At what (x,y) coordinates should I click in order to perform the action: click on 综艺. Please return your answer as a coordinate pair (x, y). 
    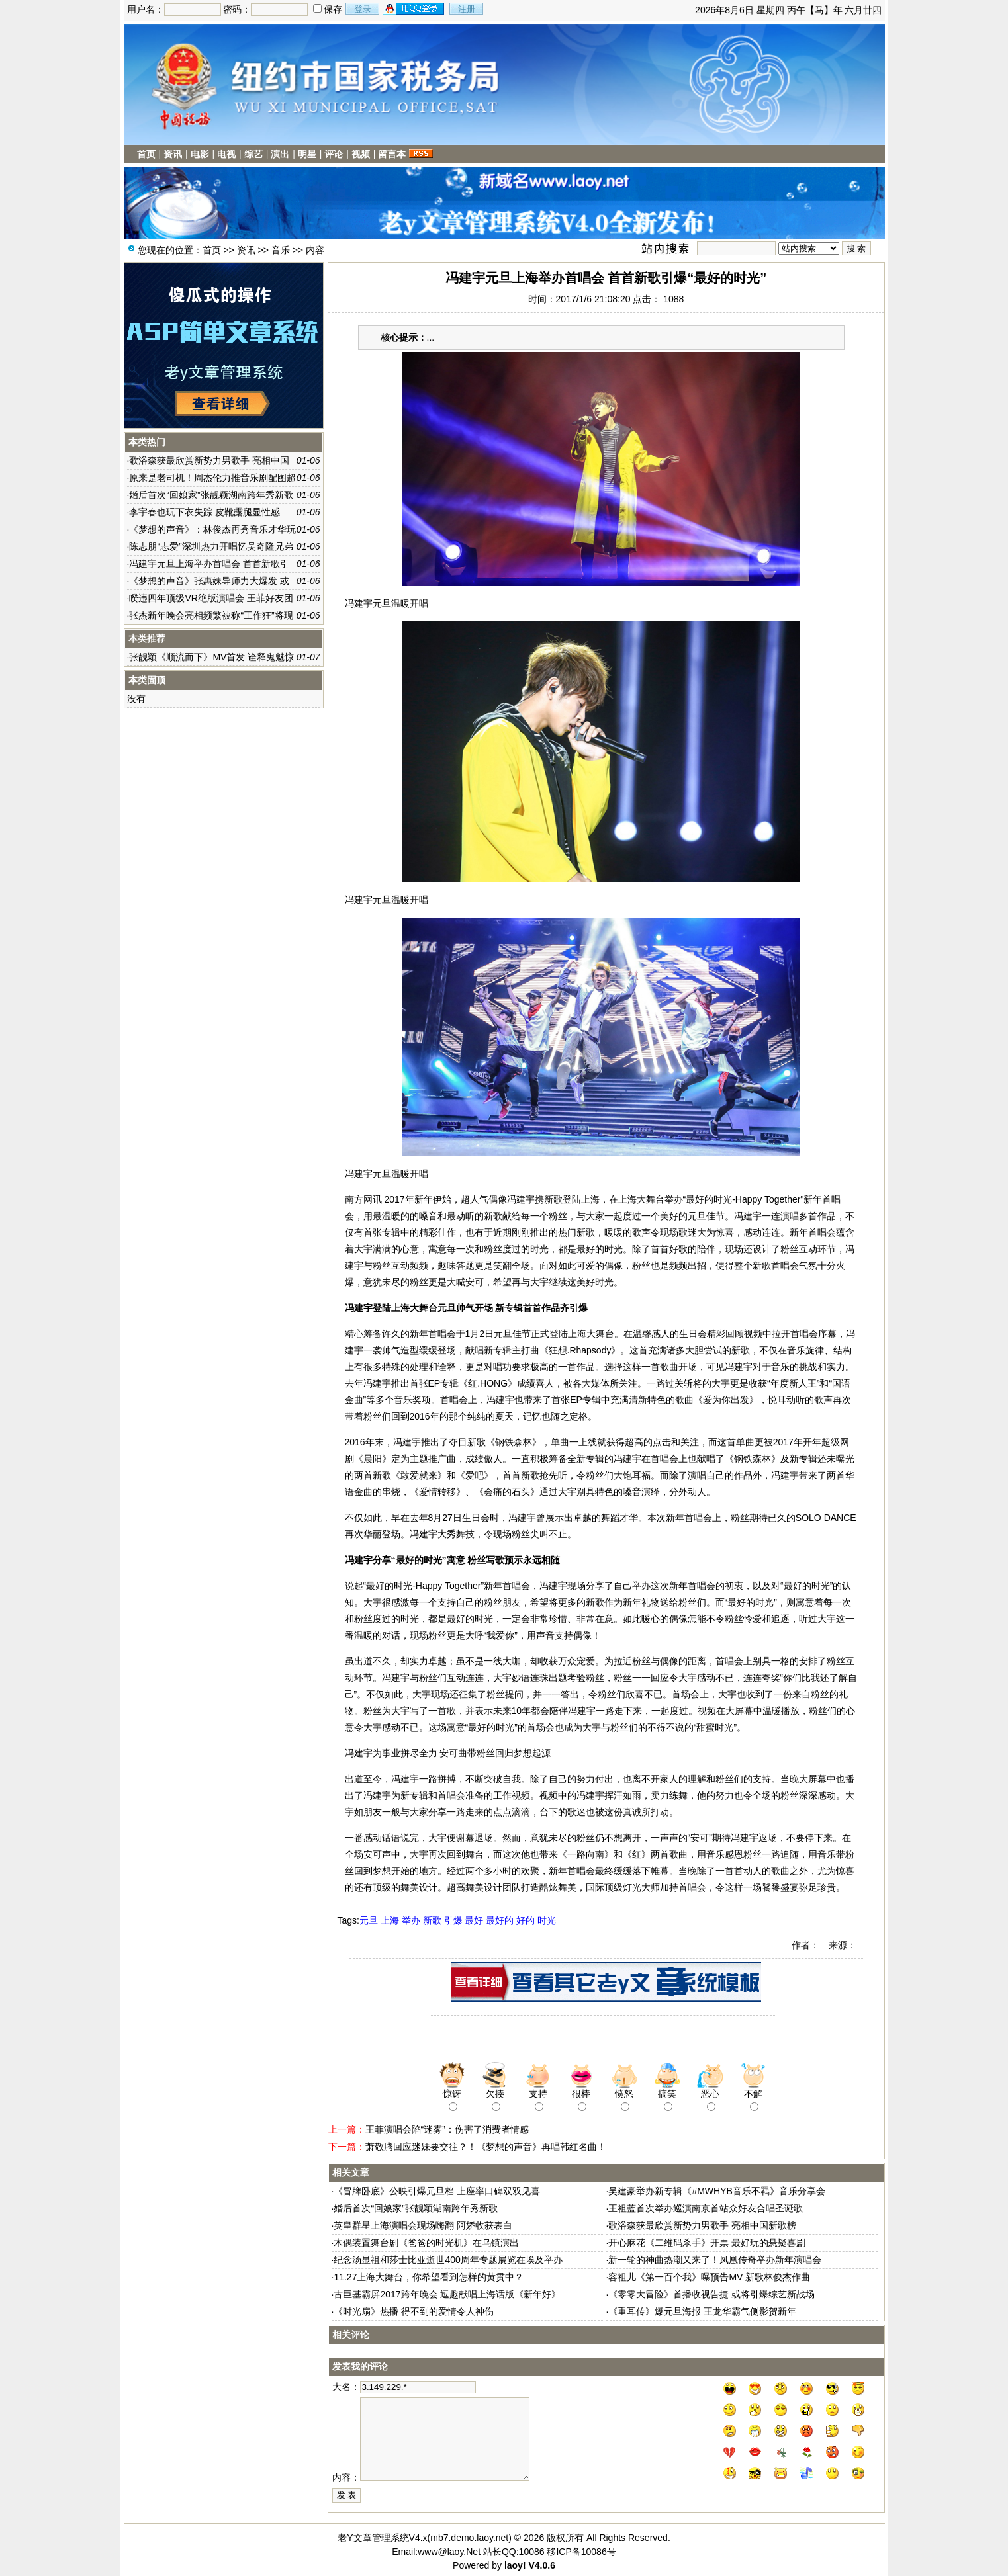
    Looking at the image, I should click on (253, 154).